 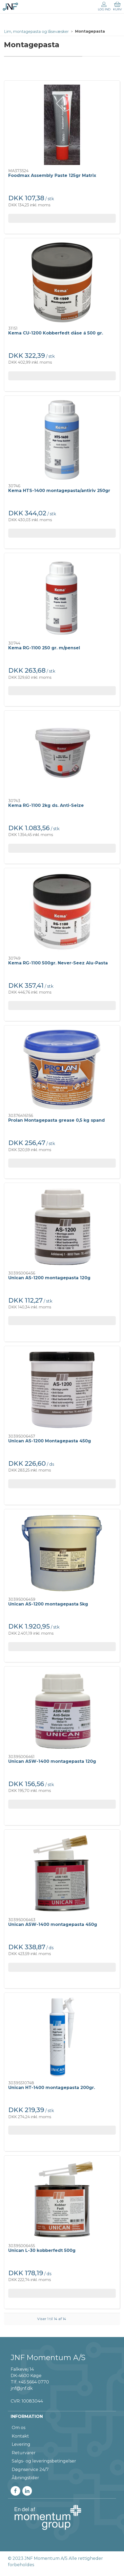 I want to click on [DA], so click(x=10, y=6).